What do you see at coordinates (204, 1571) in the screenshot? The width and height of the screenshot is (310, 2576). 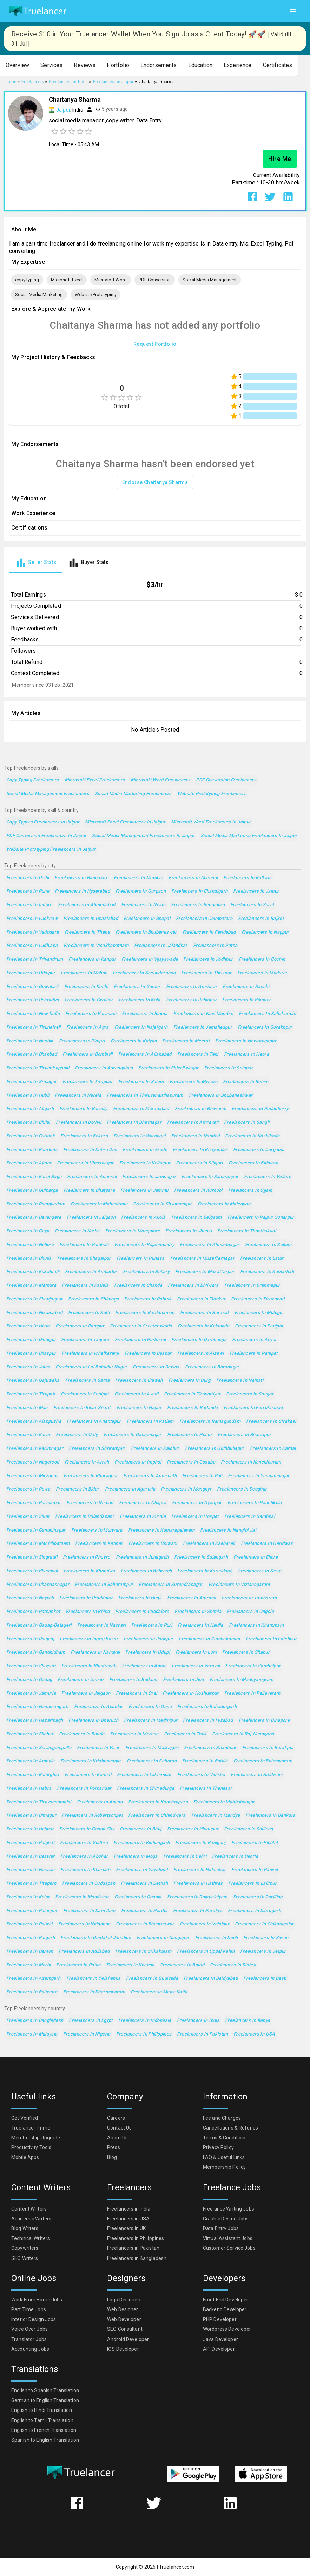 I see `Freelancers in Karaikkudi` at bounding box center [204, 1571].